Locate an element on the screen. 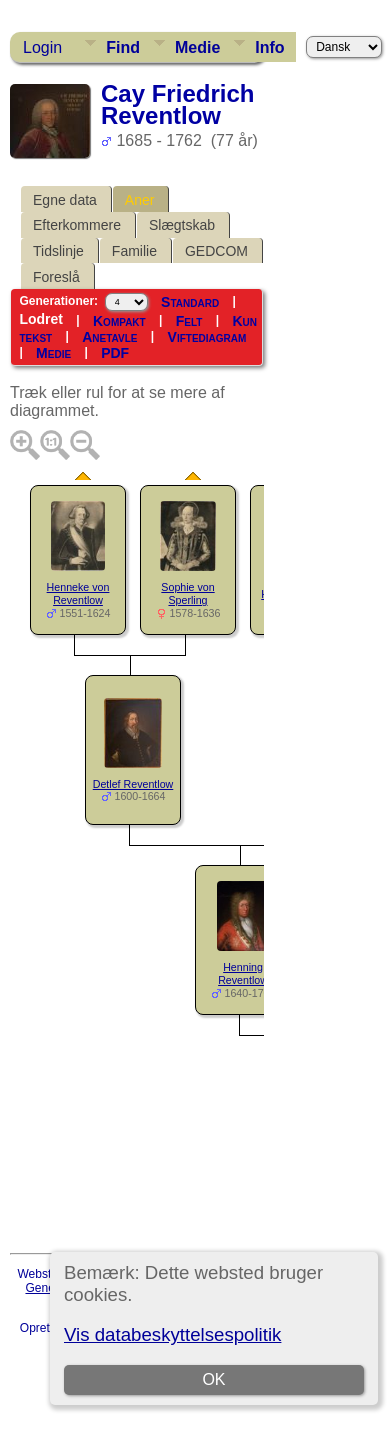  GEDCOM is located at coordinates (216, 251).